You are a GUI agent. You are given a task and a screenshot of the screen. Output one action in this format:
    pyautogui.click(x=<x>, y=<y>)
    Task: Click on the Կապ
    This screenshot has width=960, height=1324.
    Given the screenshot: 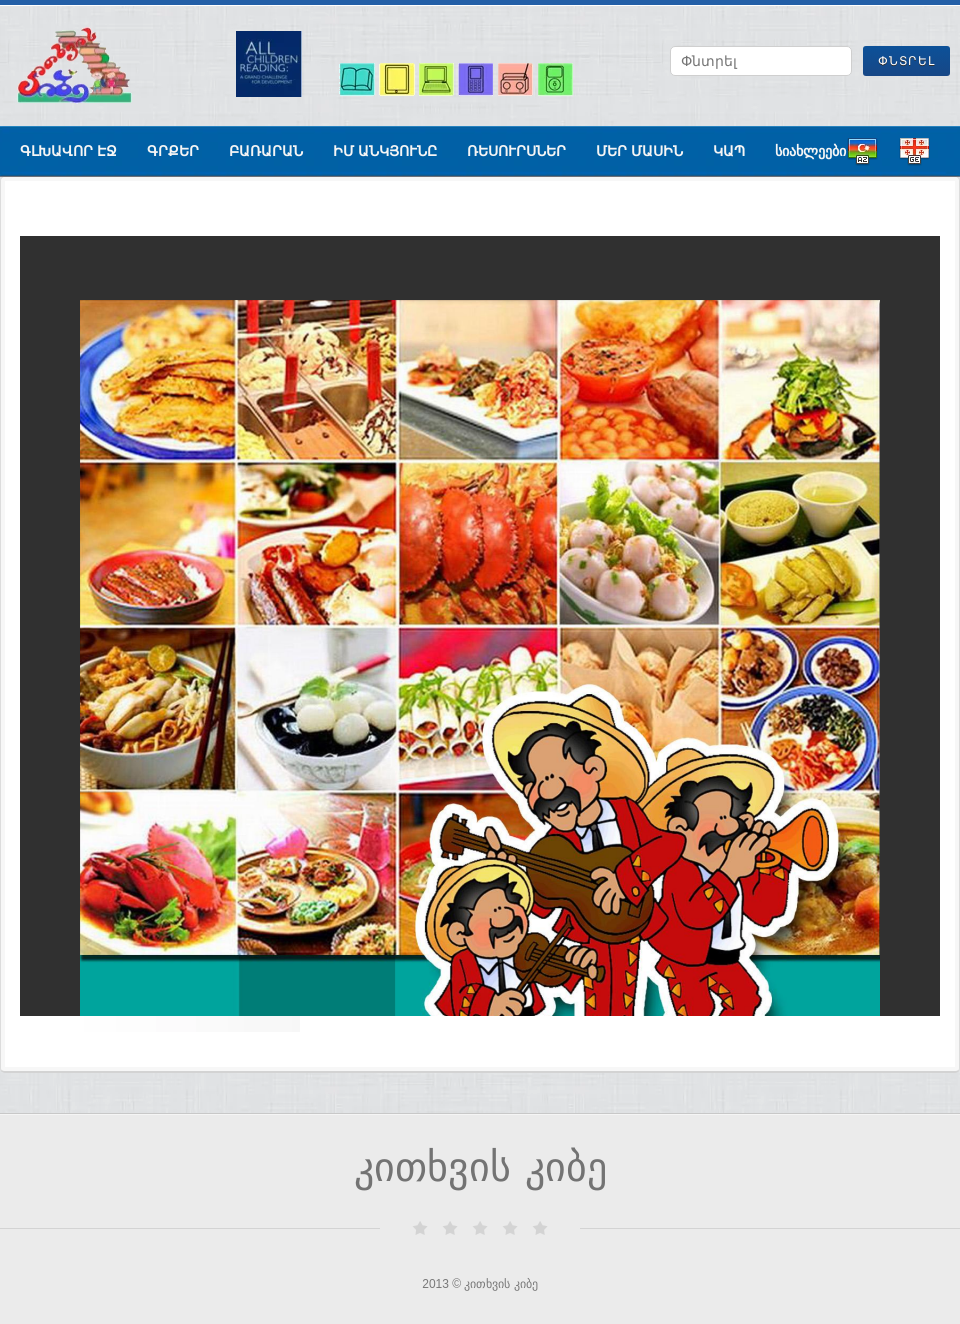 What is the action you would take?
    pyautogui.click(x=729, y=151)
    